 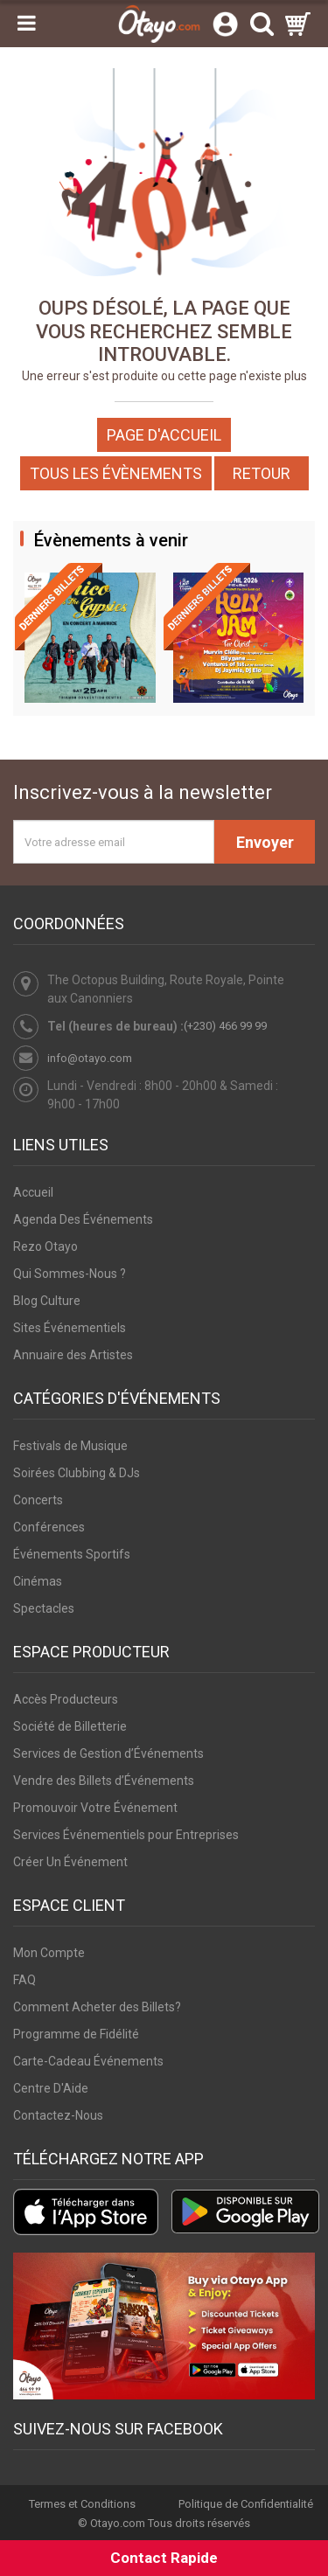 What do you see at coordinates (38, 1500) in the screenshot?
I see `Concerts` at bounding box center [38, 1500].